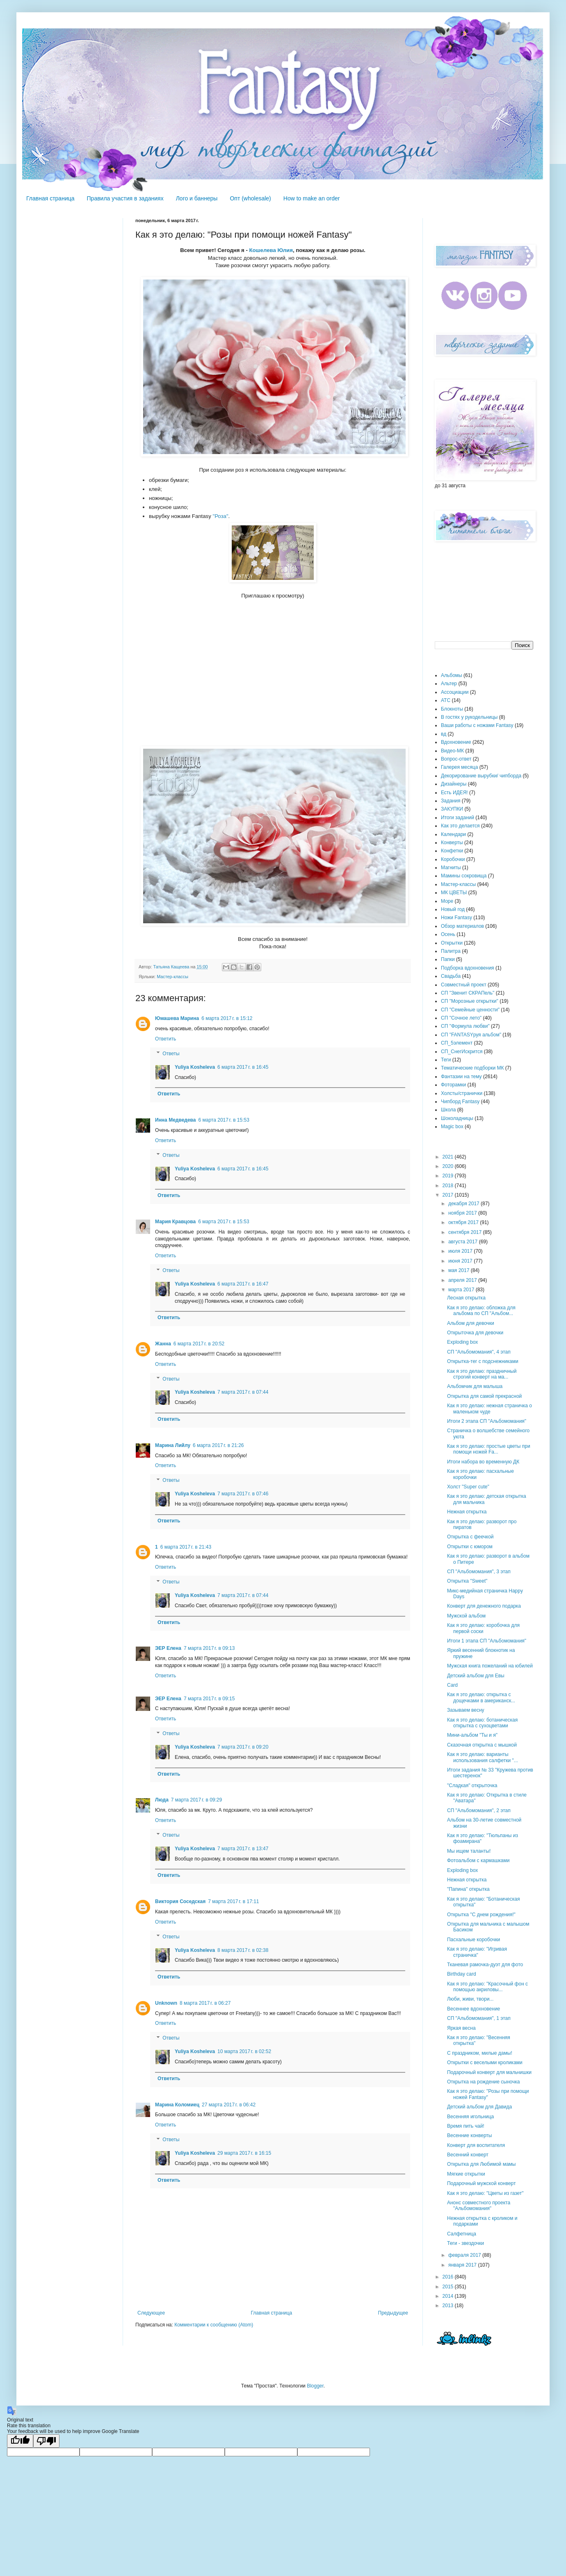 This screenshot has height=2576, width=566. I want to click on Весеннее вдохновение, so click(473, 2009).